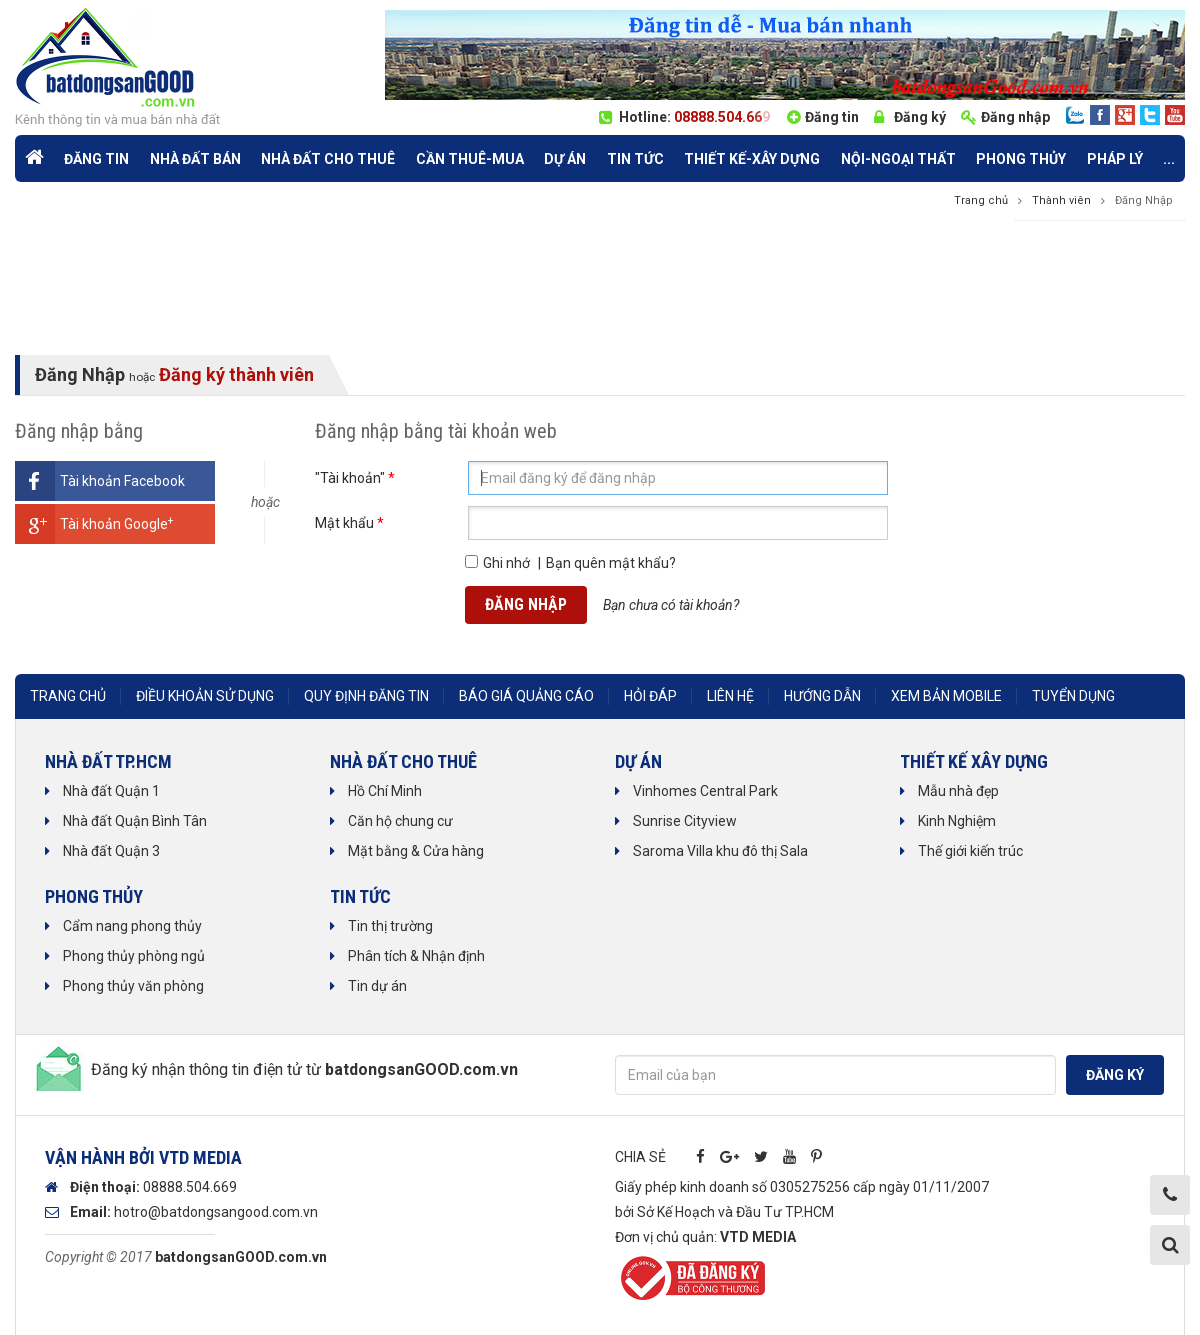 Image resolution: width=1200 pixels, height=1335 pixels. I want to click on Tuyển dụng, so click(1073, 696).